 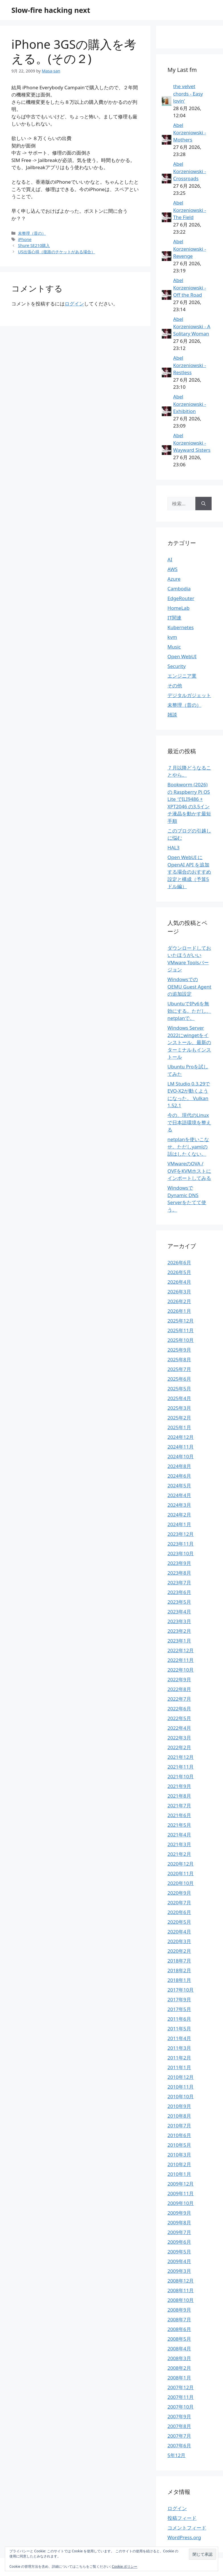 I want to click on 2007年10月, so click(x=180, y=2406).